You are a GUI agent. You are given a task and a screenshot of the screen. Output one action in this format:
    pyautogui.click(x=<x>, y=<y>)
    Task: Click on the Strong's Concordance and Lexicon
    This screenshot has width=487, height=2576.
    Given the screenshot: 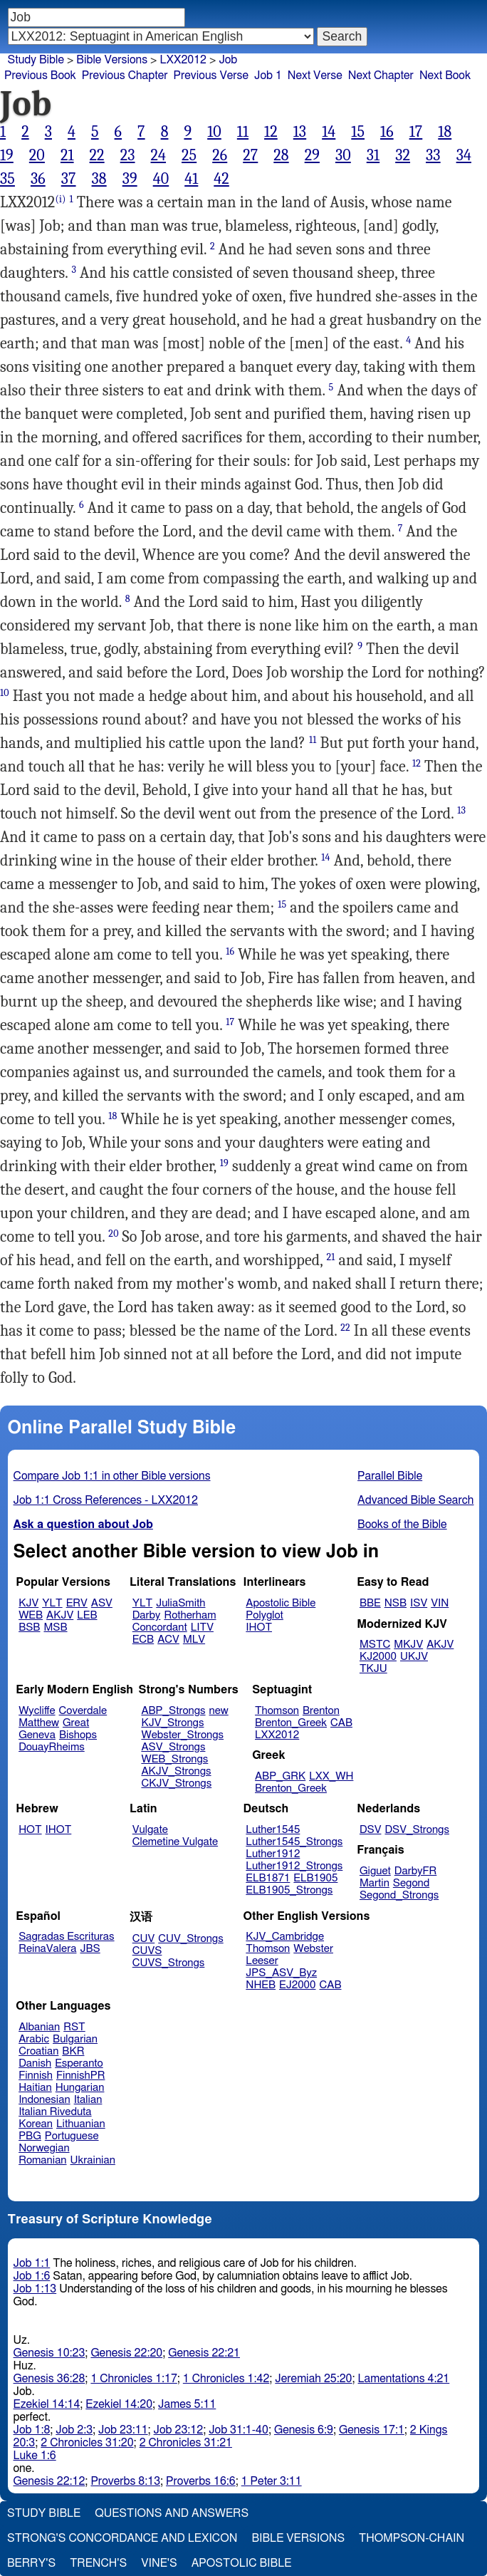 What is the action you would take?
    pyautogui.click(x=122, y=2538)
    